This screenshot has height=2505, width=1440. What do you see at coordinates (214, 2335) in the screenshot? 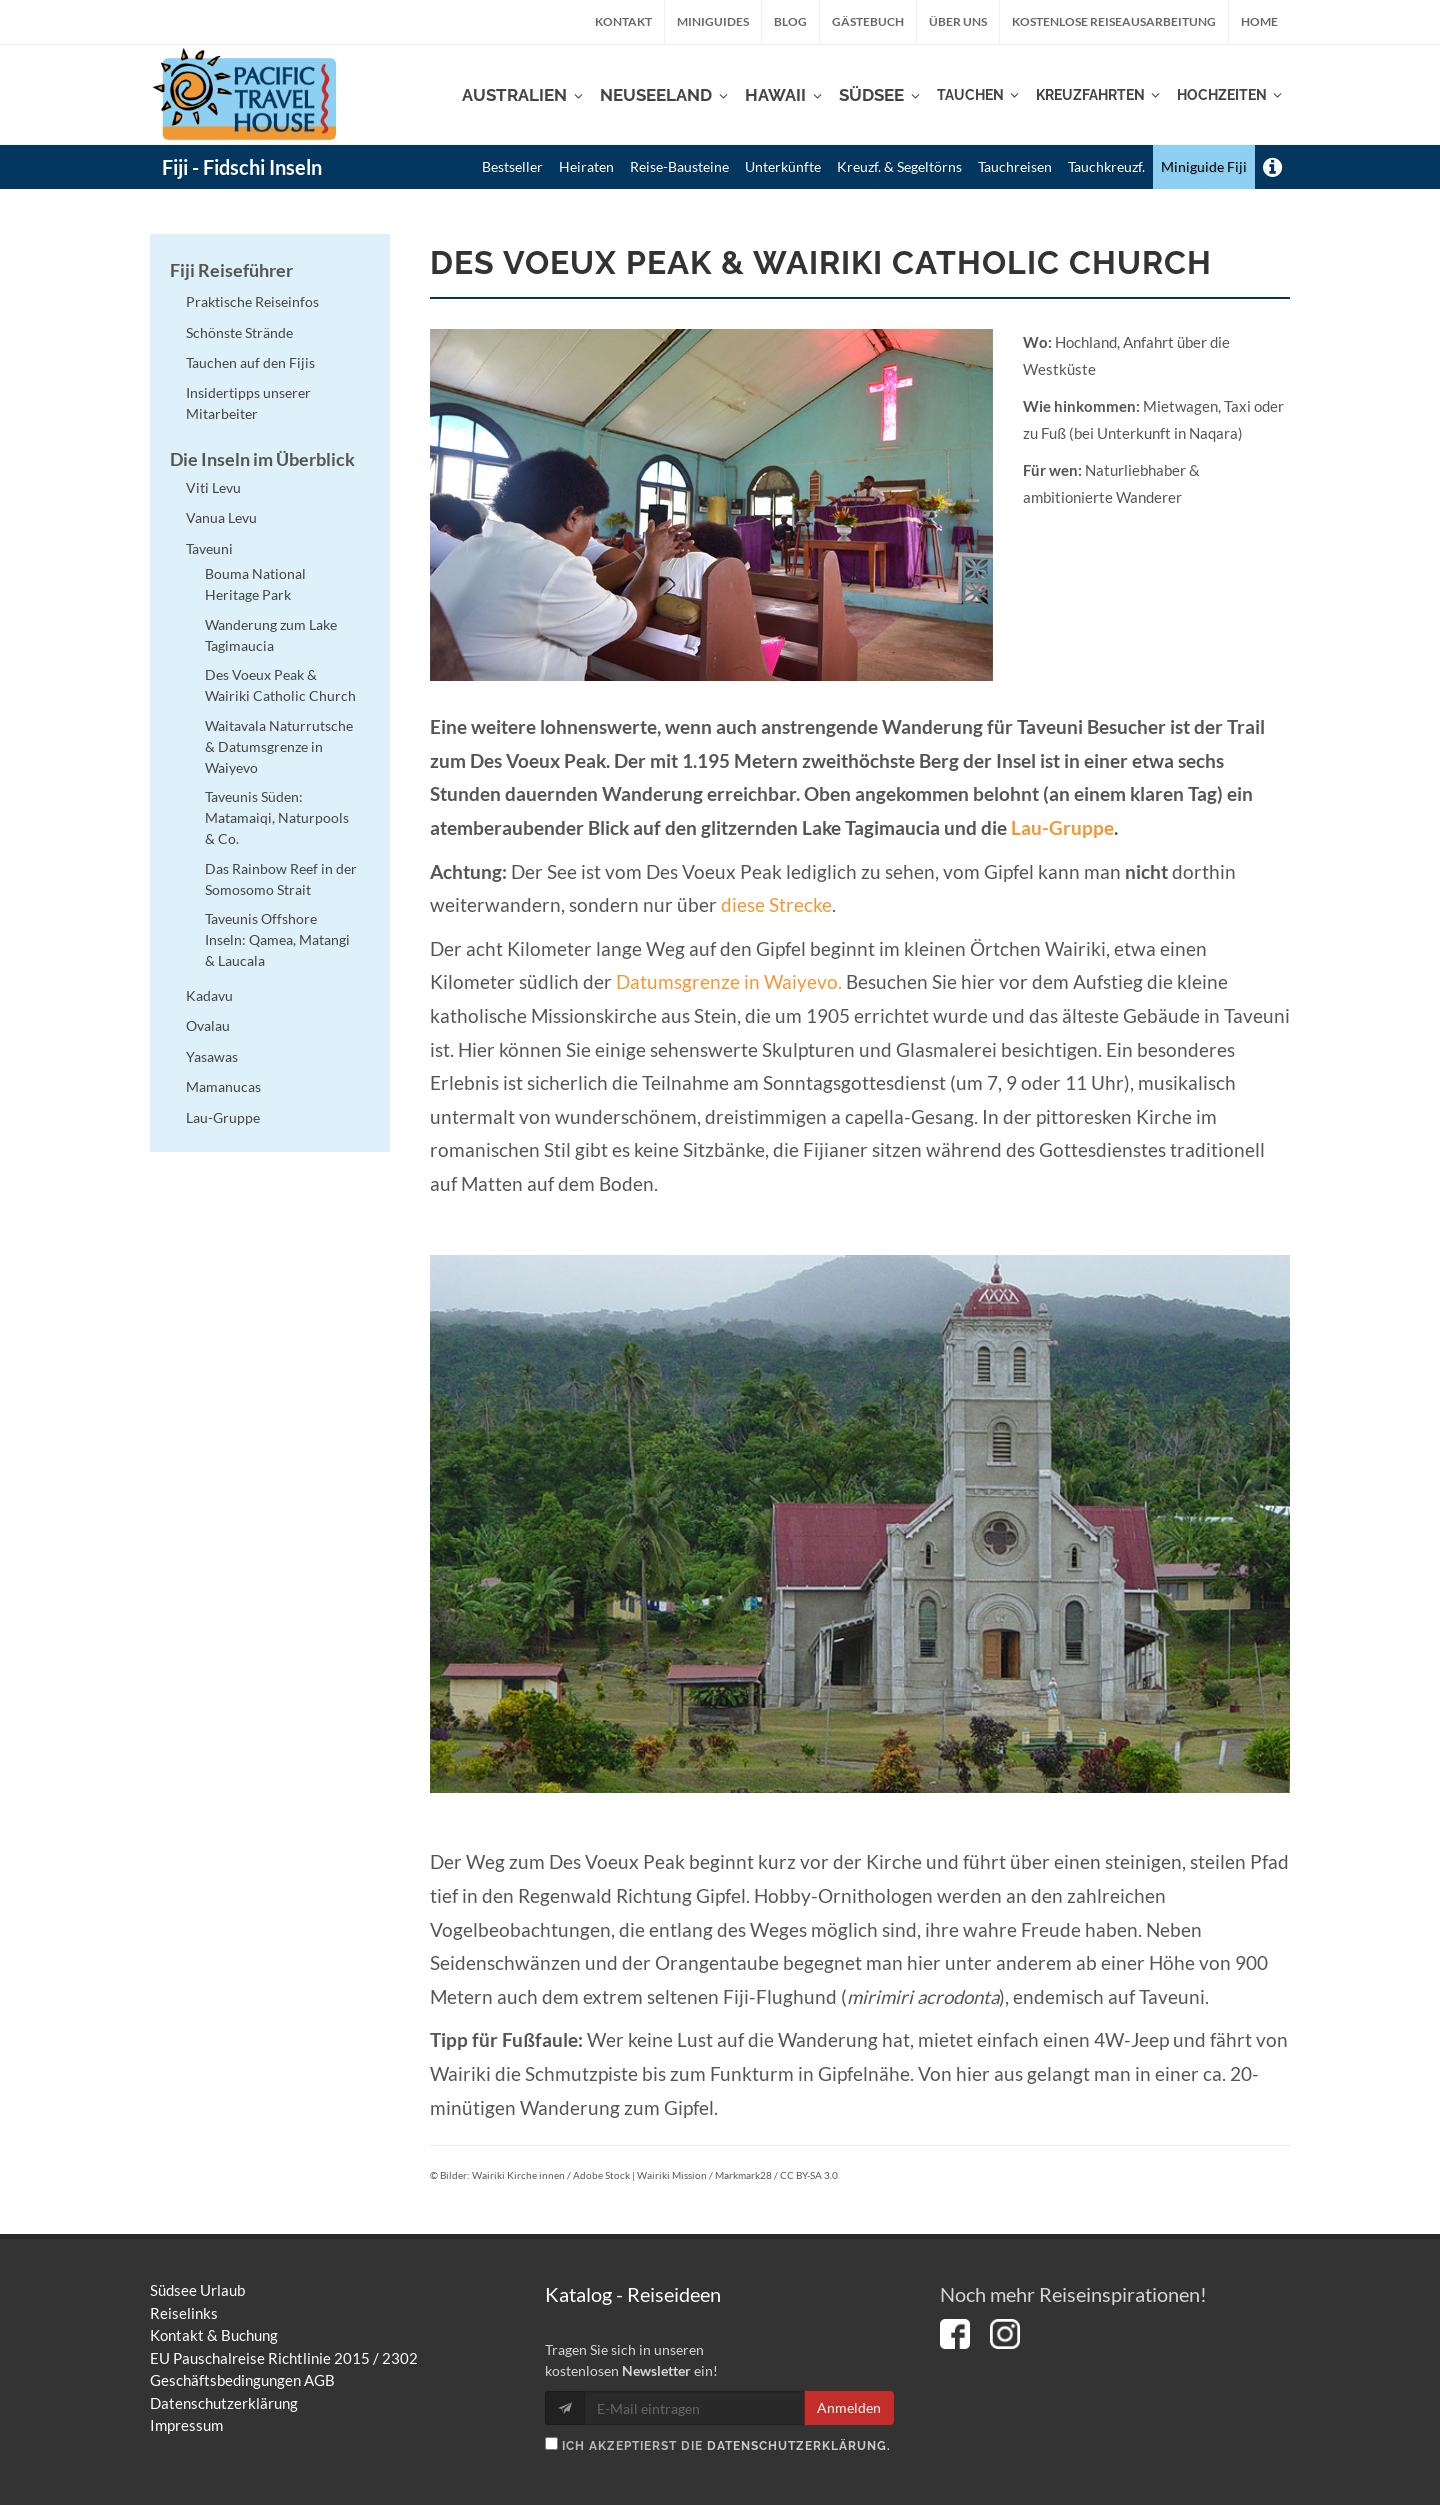
I see `Kontakt & Buchung` at bounding box center [214, 2335].